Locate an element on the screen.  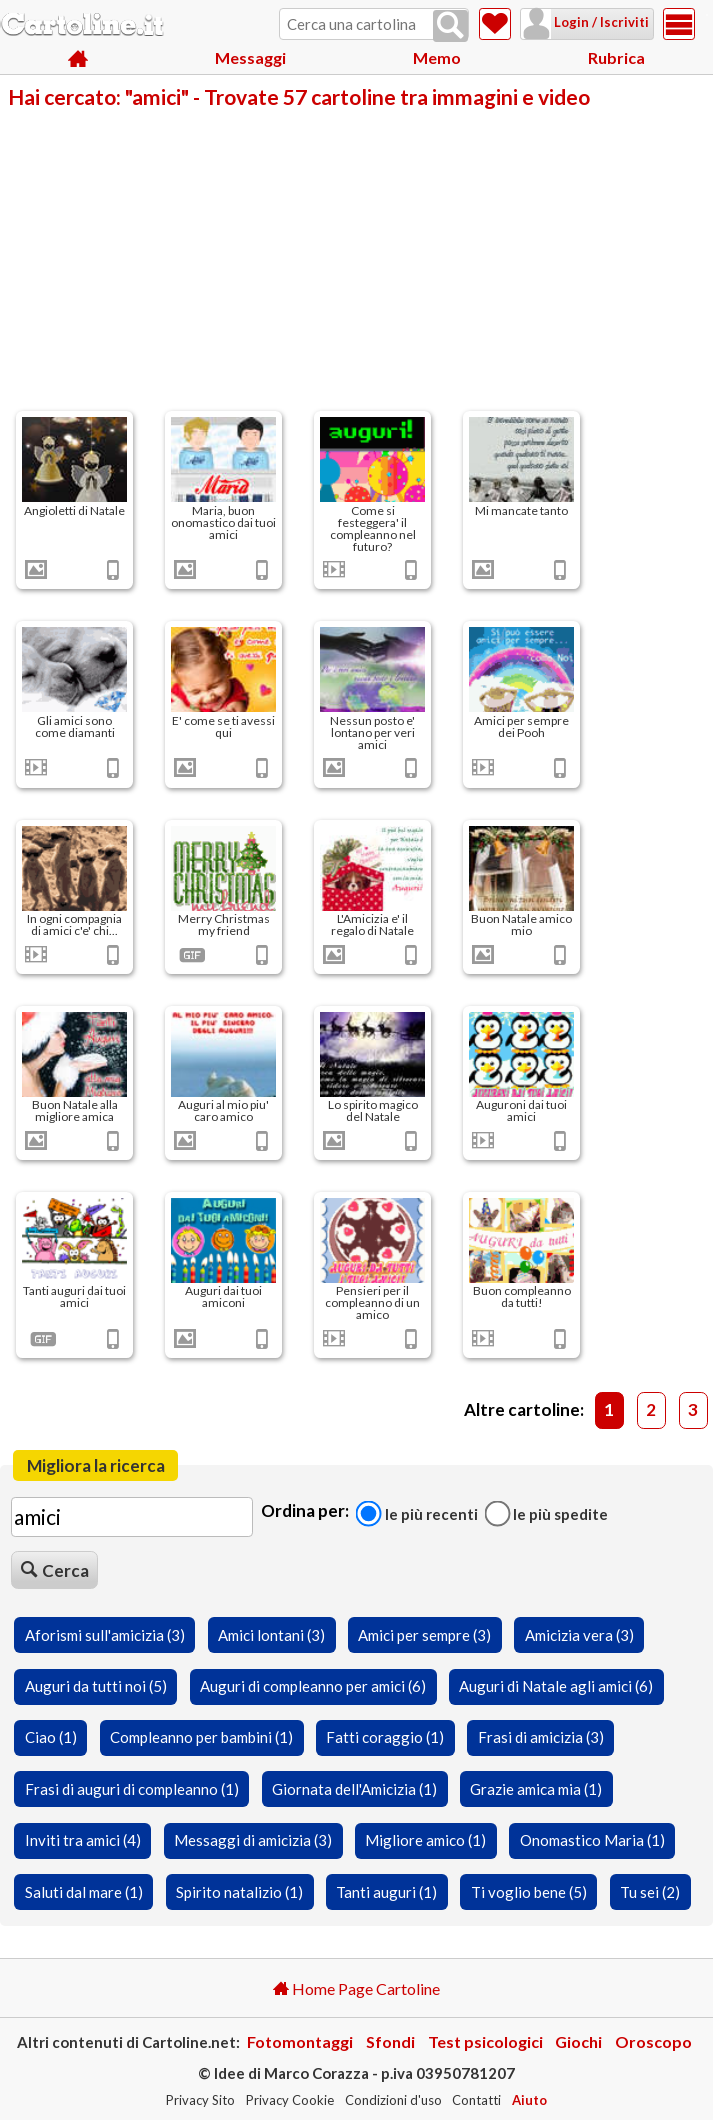
Frasi di amicizia (3) is located at coordinates (541, 1737).